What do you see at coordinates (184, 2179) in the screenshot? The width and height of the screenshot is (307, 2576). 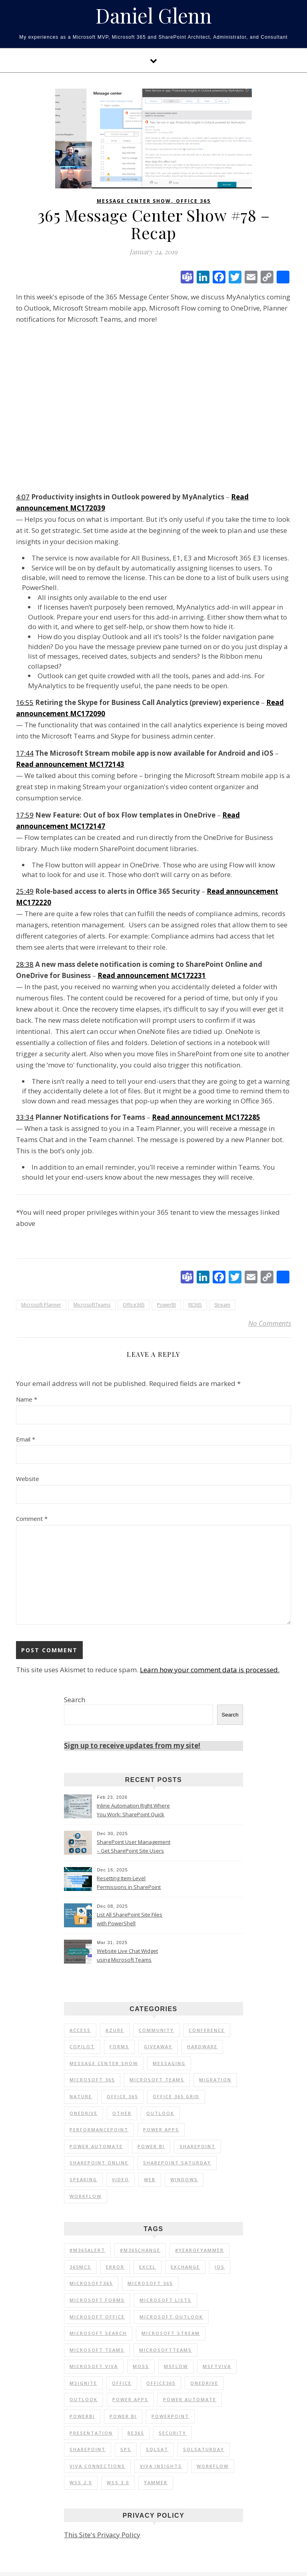 I see `Windows [Windows (1 item)]` at bounding box center [184, 2179].